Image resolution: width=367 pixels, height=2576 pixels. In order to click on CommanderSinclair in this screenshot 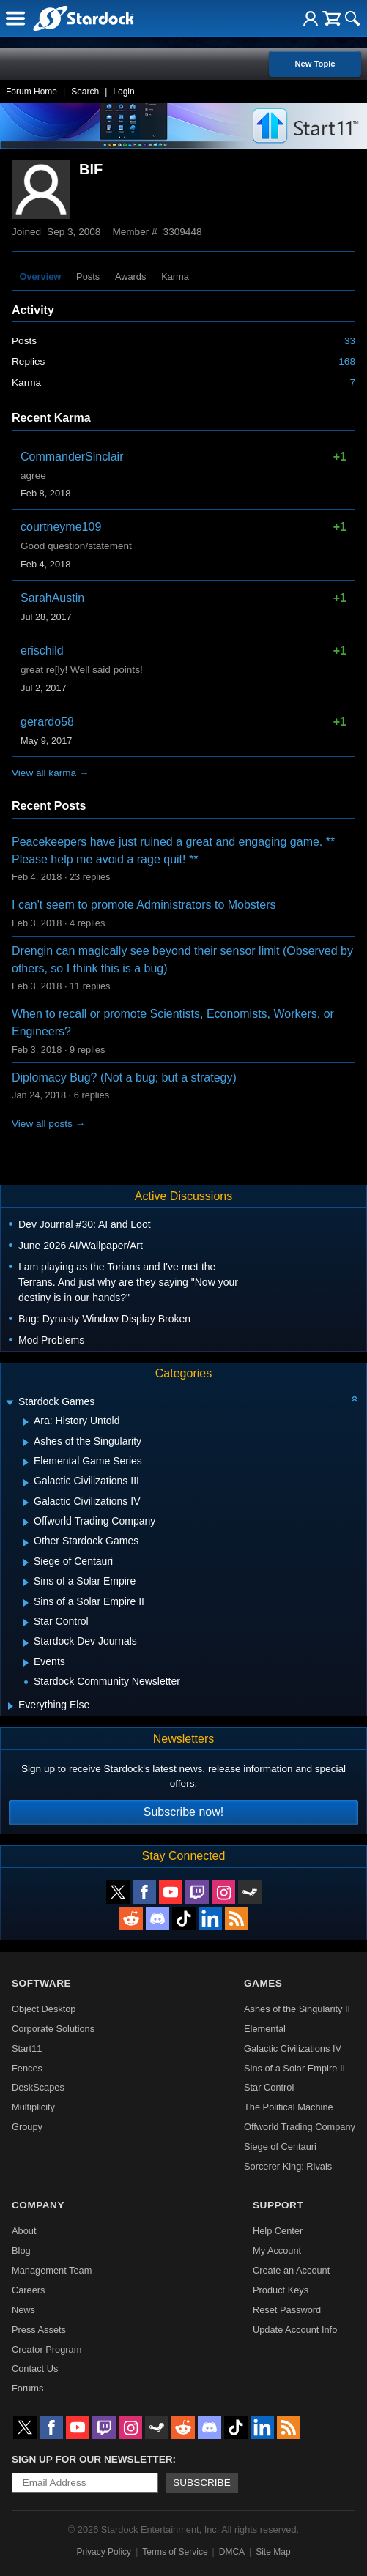, I will do `click(72, 456)`.